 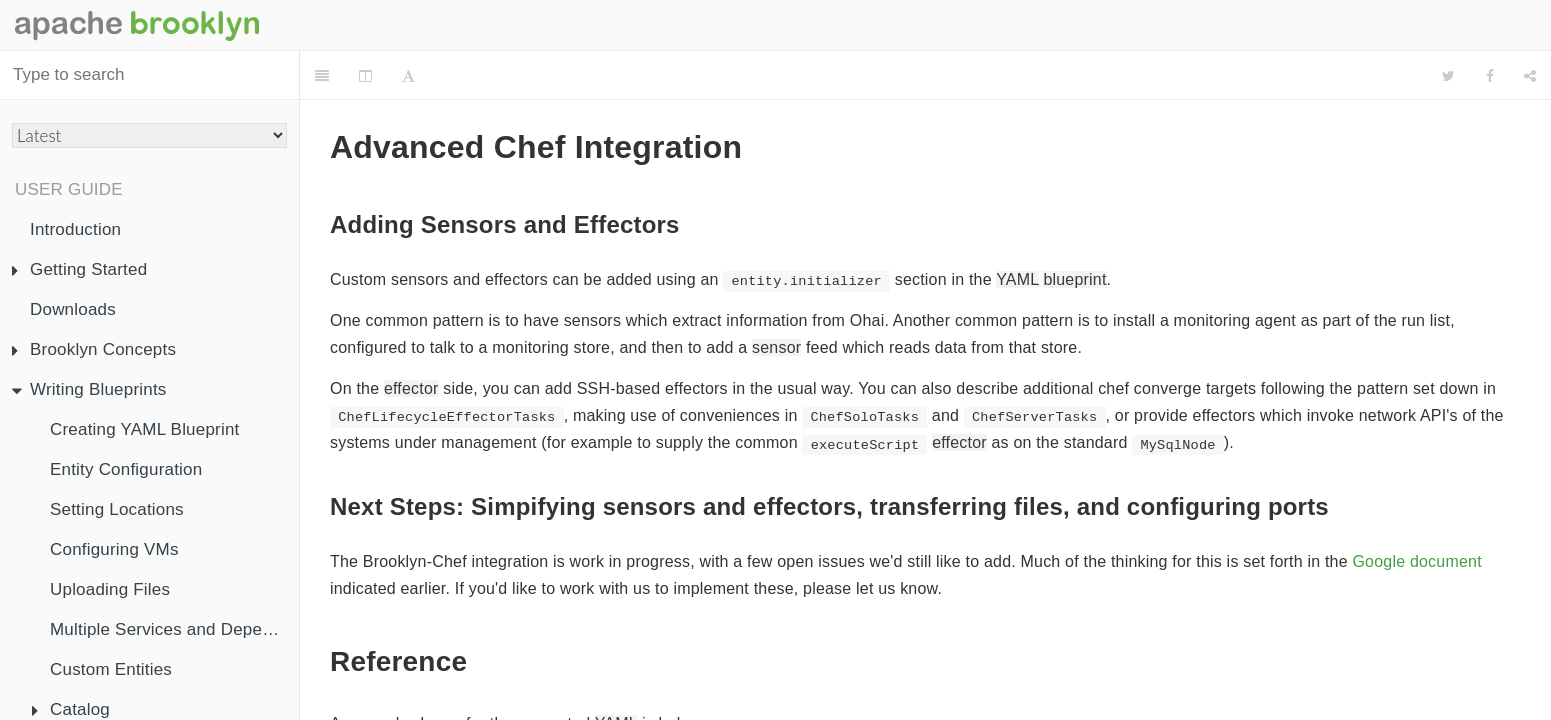 What do you see at coordinates (411, 338) in the screenshot?
I see `effector` at bounding box center [411, 338].